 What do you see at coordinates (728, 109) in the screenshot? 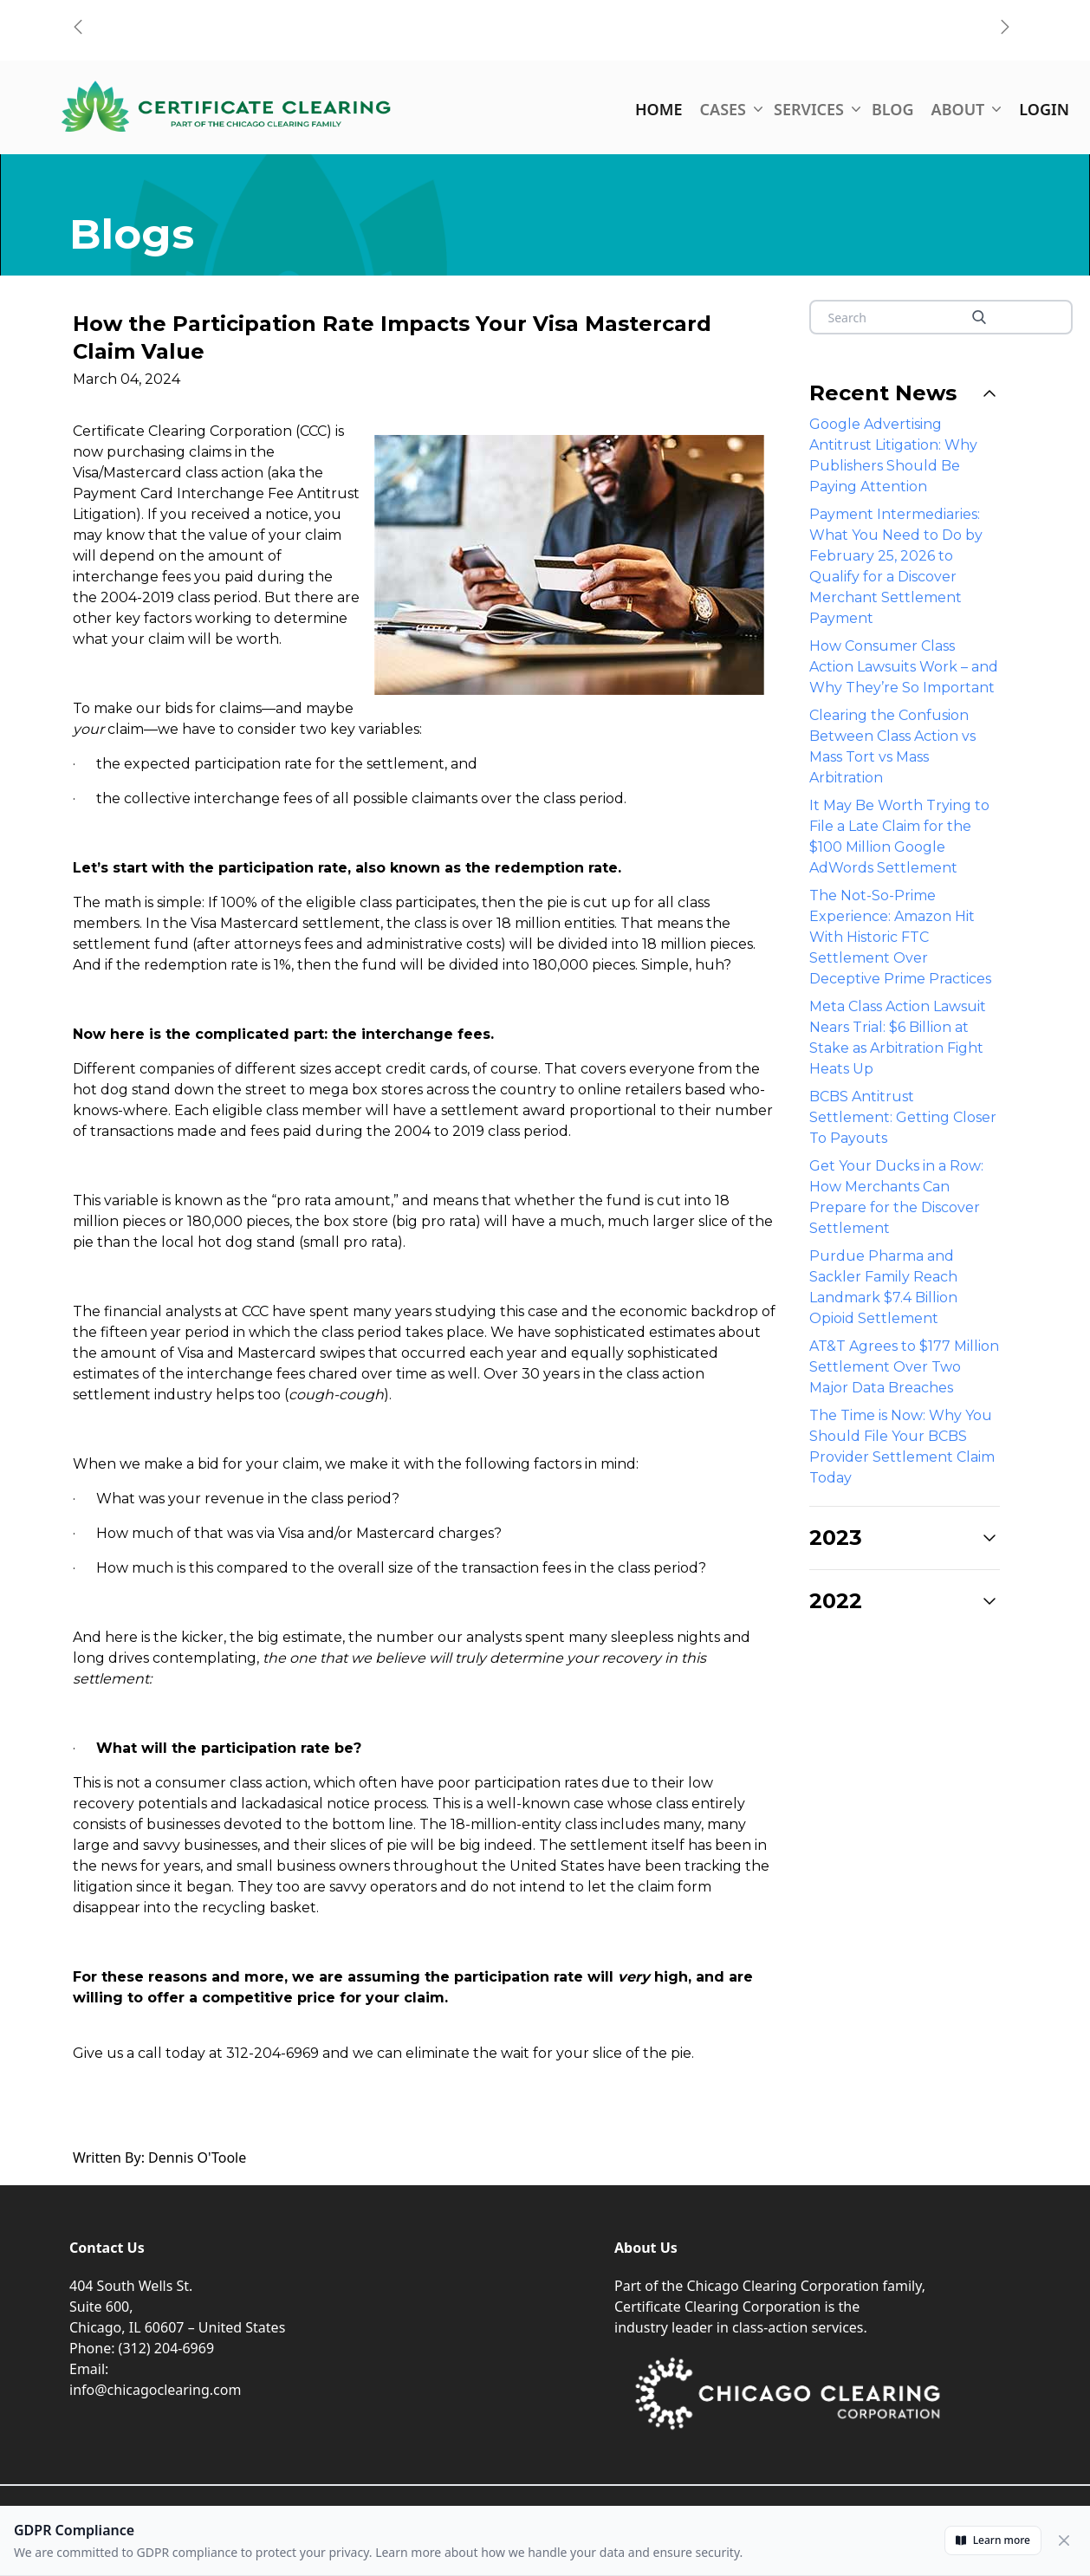
I see `CASES` at bounding box center [728, 109].